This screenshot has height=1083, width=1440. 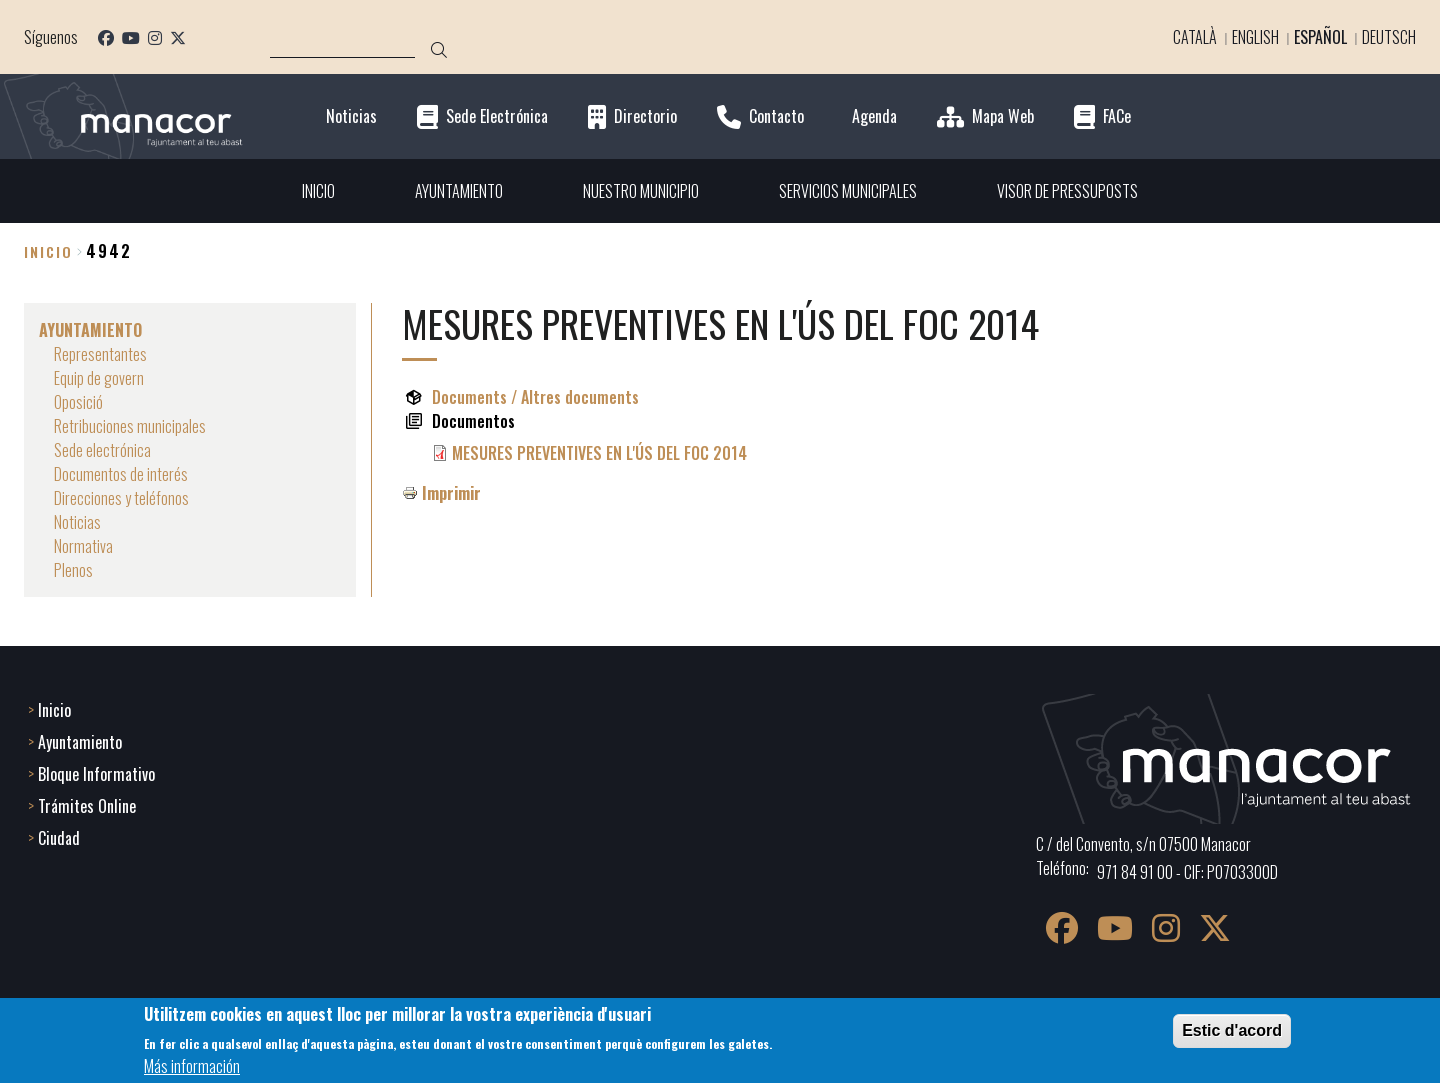 I want to click on Mapa Web, so click(x=1003, y=116).